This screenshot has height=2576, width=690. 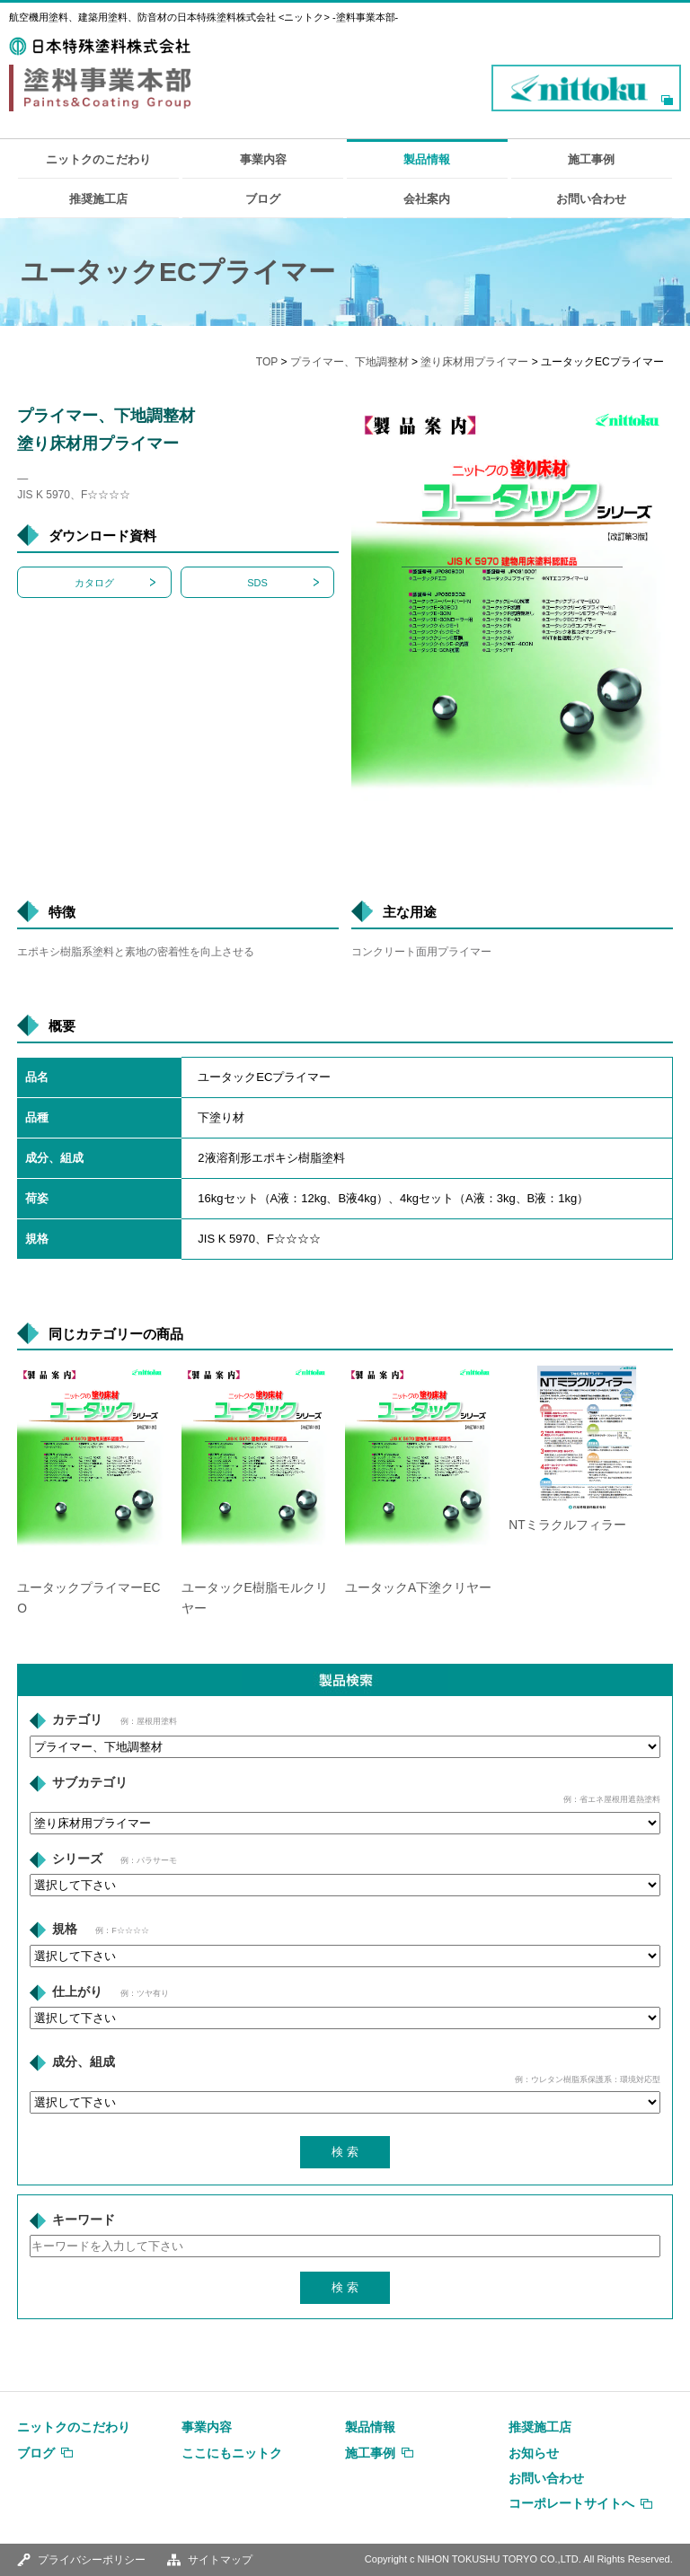 I want to click on 施工事例, so click(x=591, y=159).